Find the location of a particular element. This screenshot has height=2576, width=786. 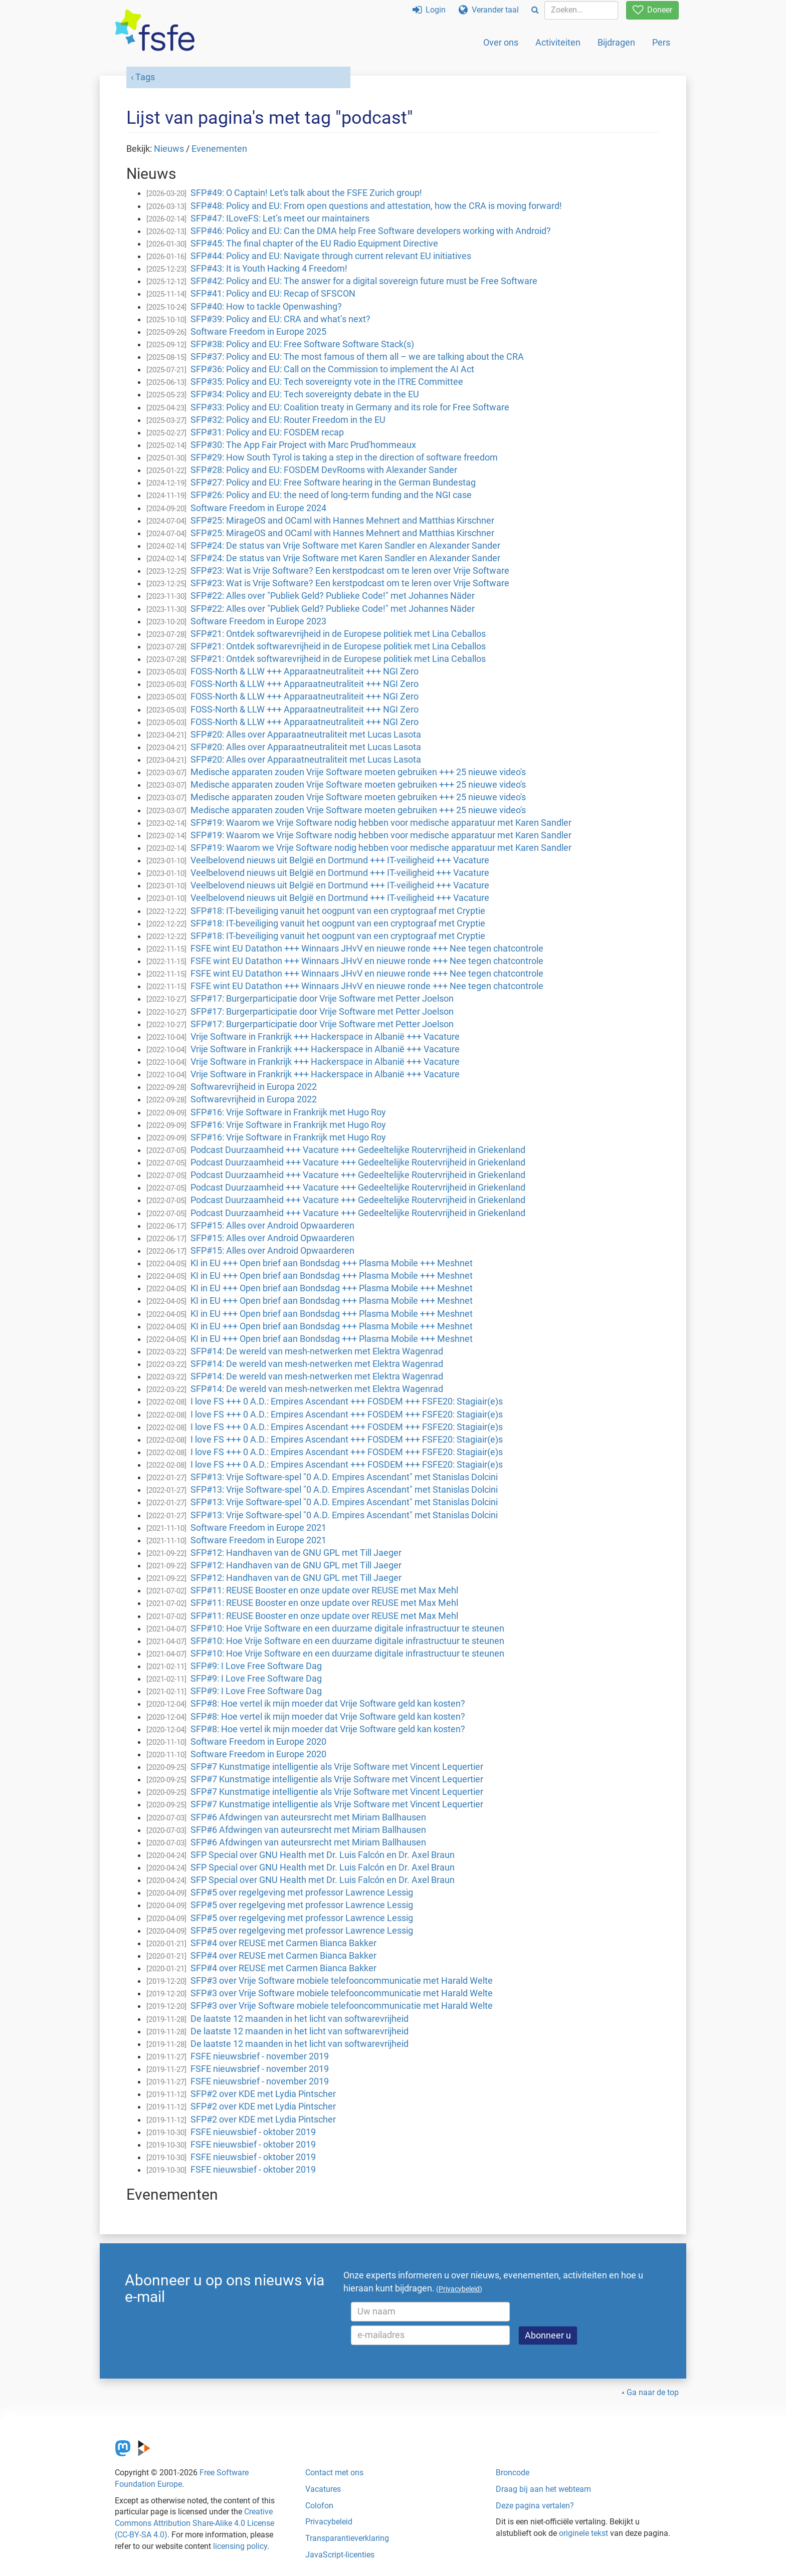

Bijdragen is located at coordinates (616, 42).